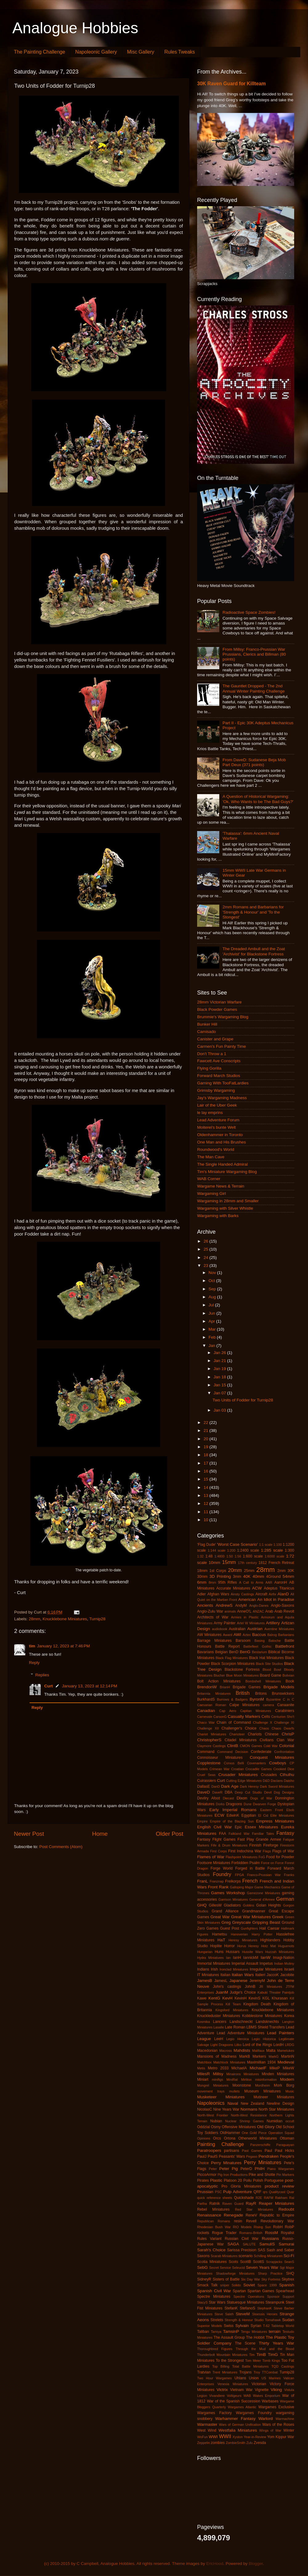 The image size is (308, 2576). Describe the element at coordinates (206, 2430) in the screenshot. I see `West Wind` at that location.